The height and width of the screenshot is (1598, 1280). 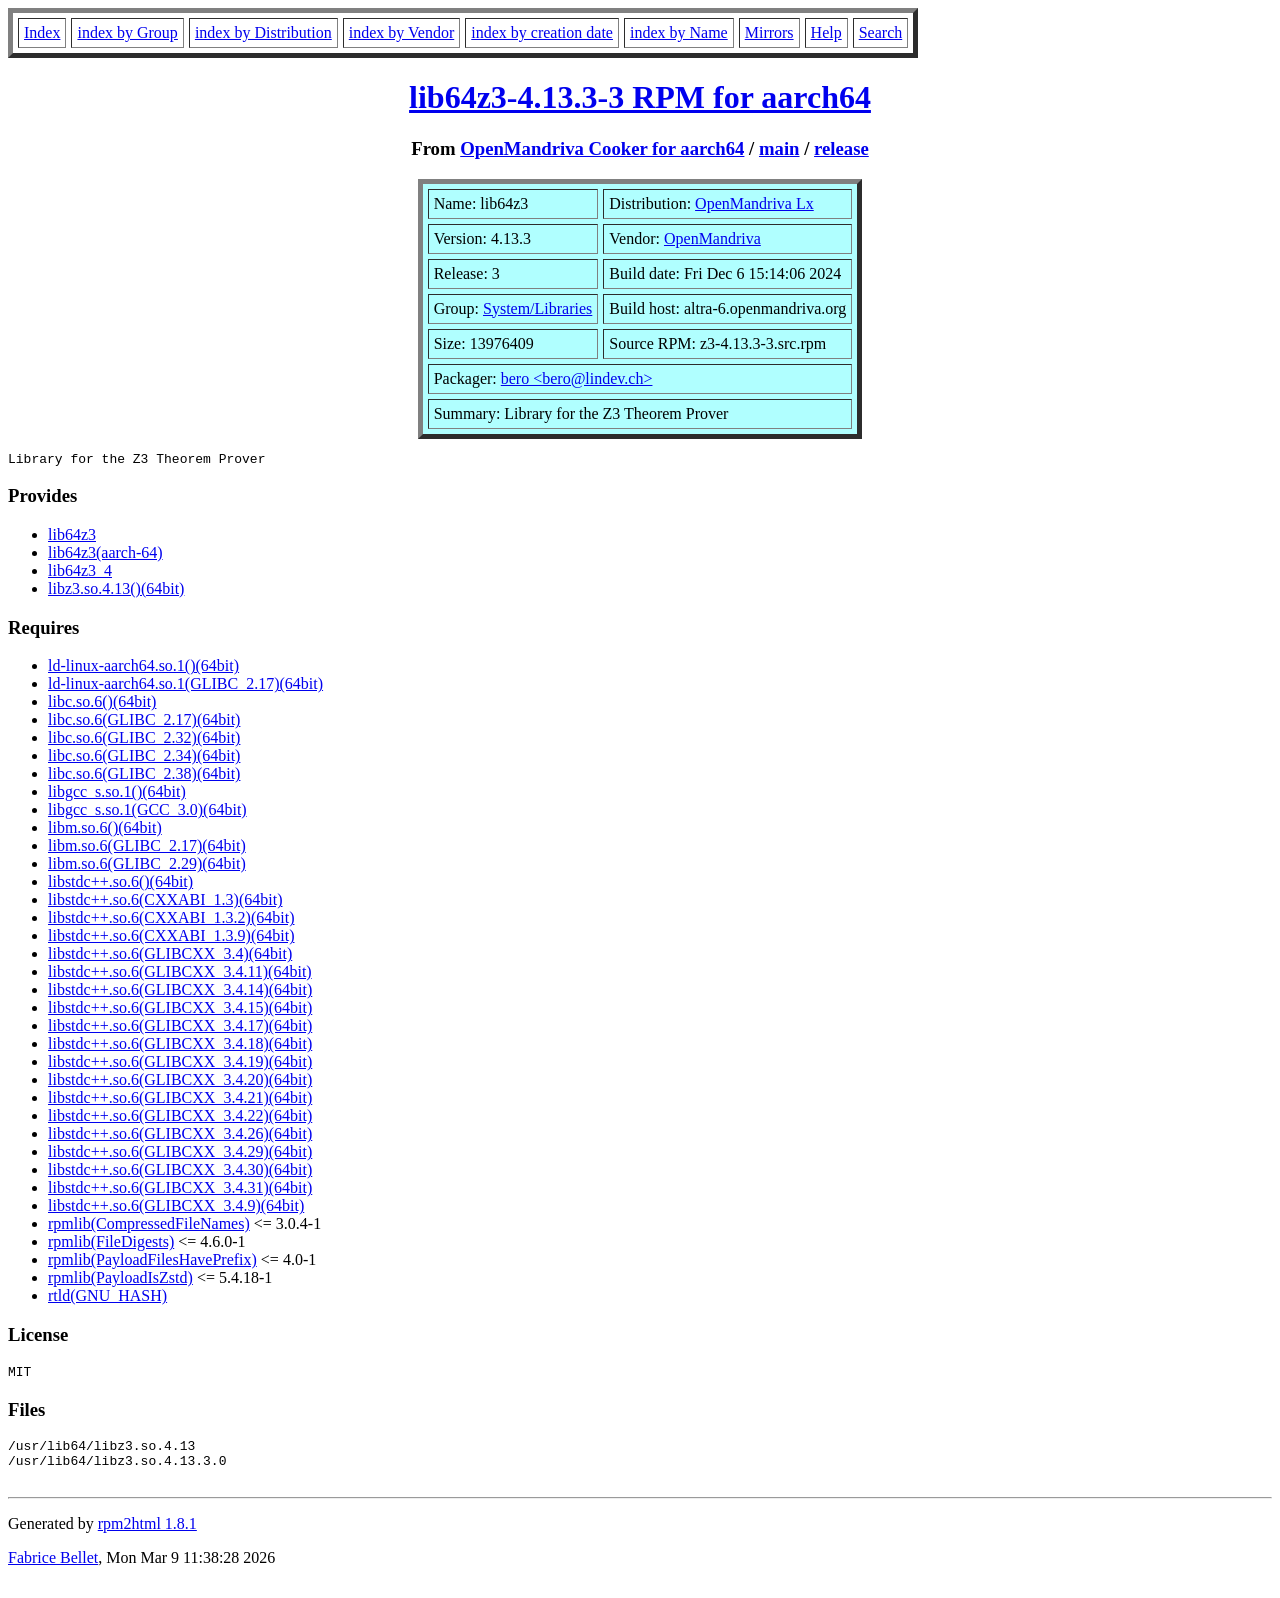 What do you see at coordinates (542, 32) in the screenshot?
I see `index by creation date` at bounding box center [542, 32].